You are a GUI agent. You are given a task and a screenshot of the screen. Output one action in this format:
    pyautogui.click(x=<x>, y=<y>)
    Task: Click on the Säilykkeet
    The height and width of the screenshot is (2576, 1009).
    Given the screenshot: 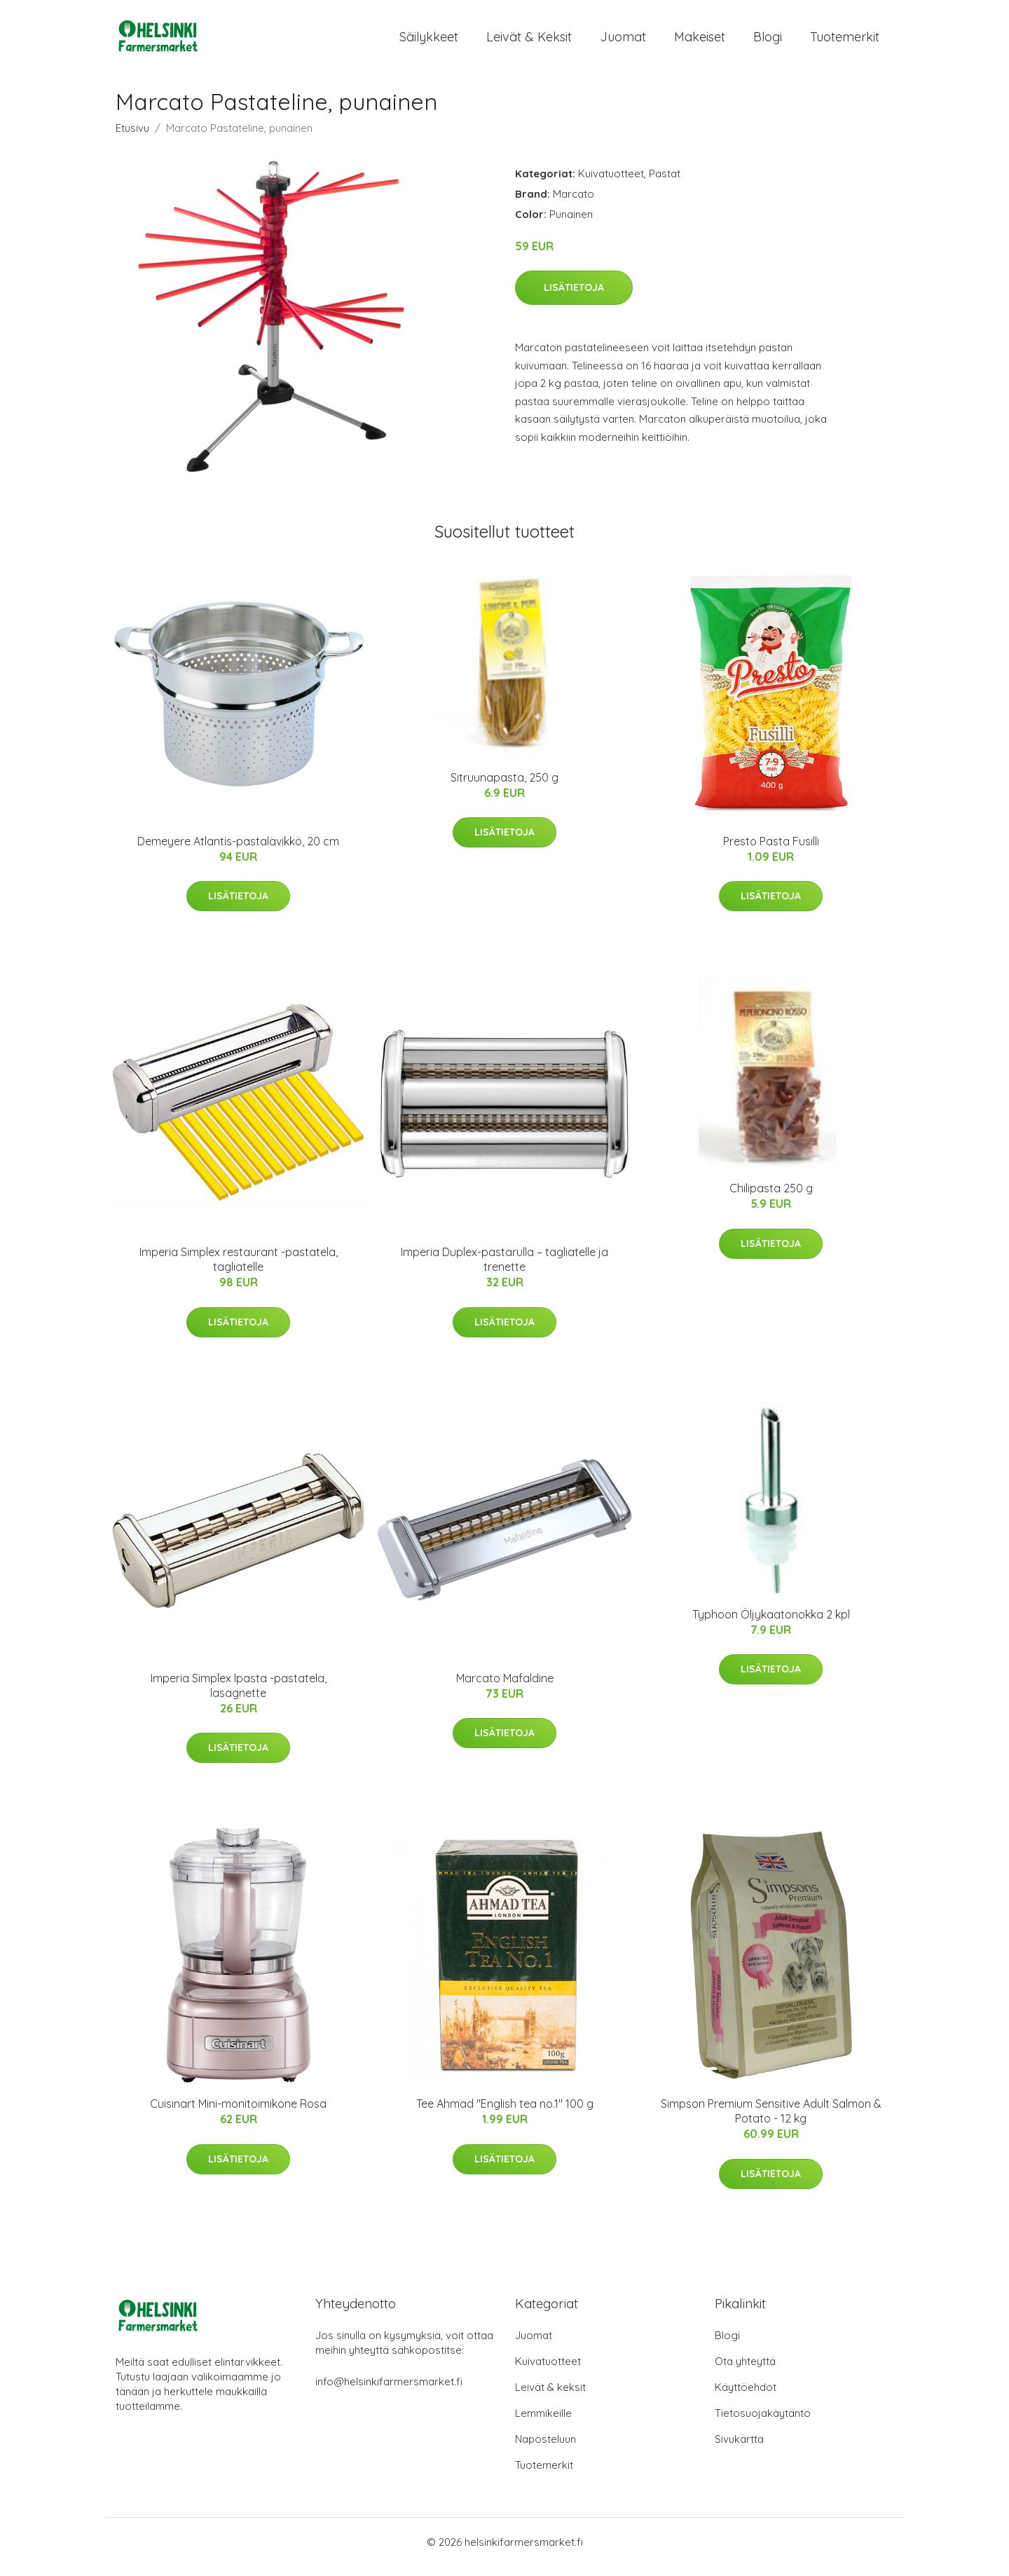 What is the action you would take?
    pyautogui.click(x=428, y=42)
    